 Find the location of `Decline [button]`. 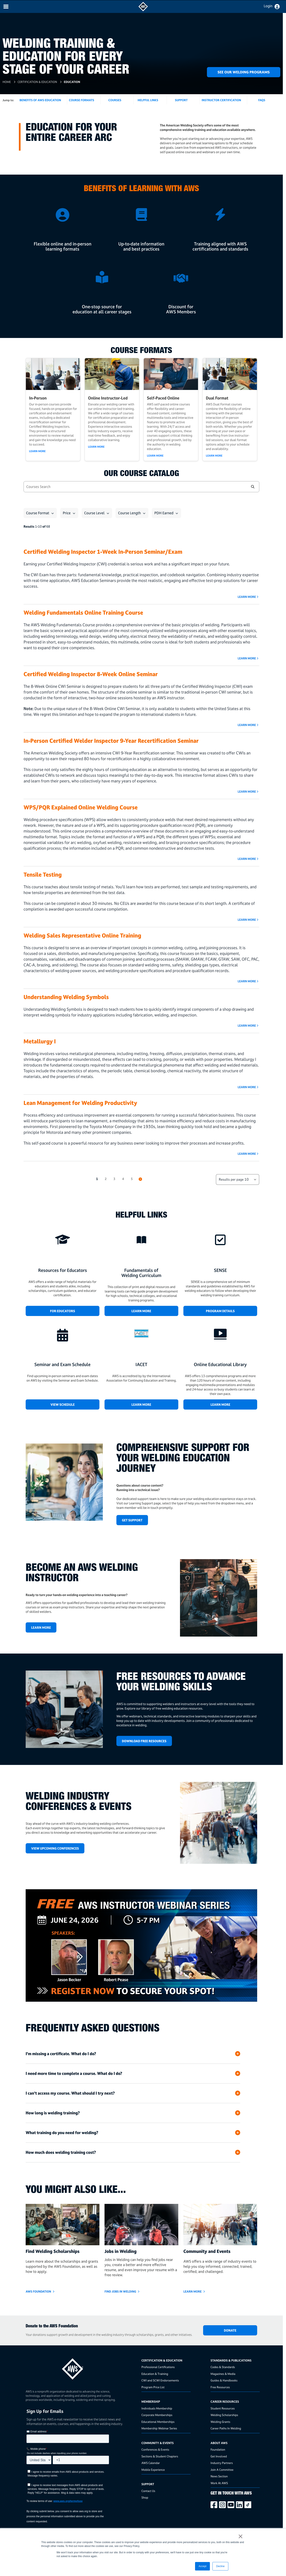

Decline [button] is located at coordinates (220, 2566).